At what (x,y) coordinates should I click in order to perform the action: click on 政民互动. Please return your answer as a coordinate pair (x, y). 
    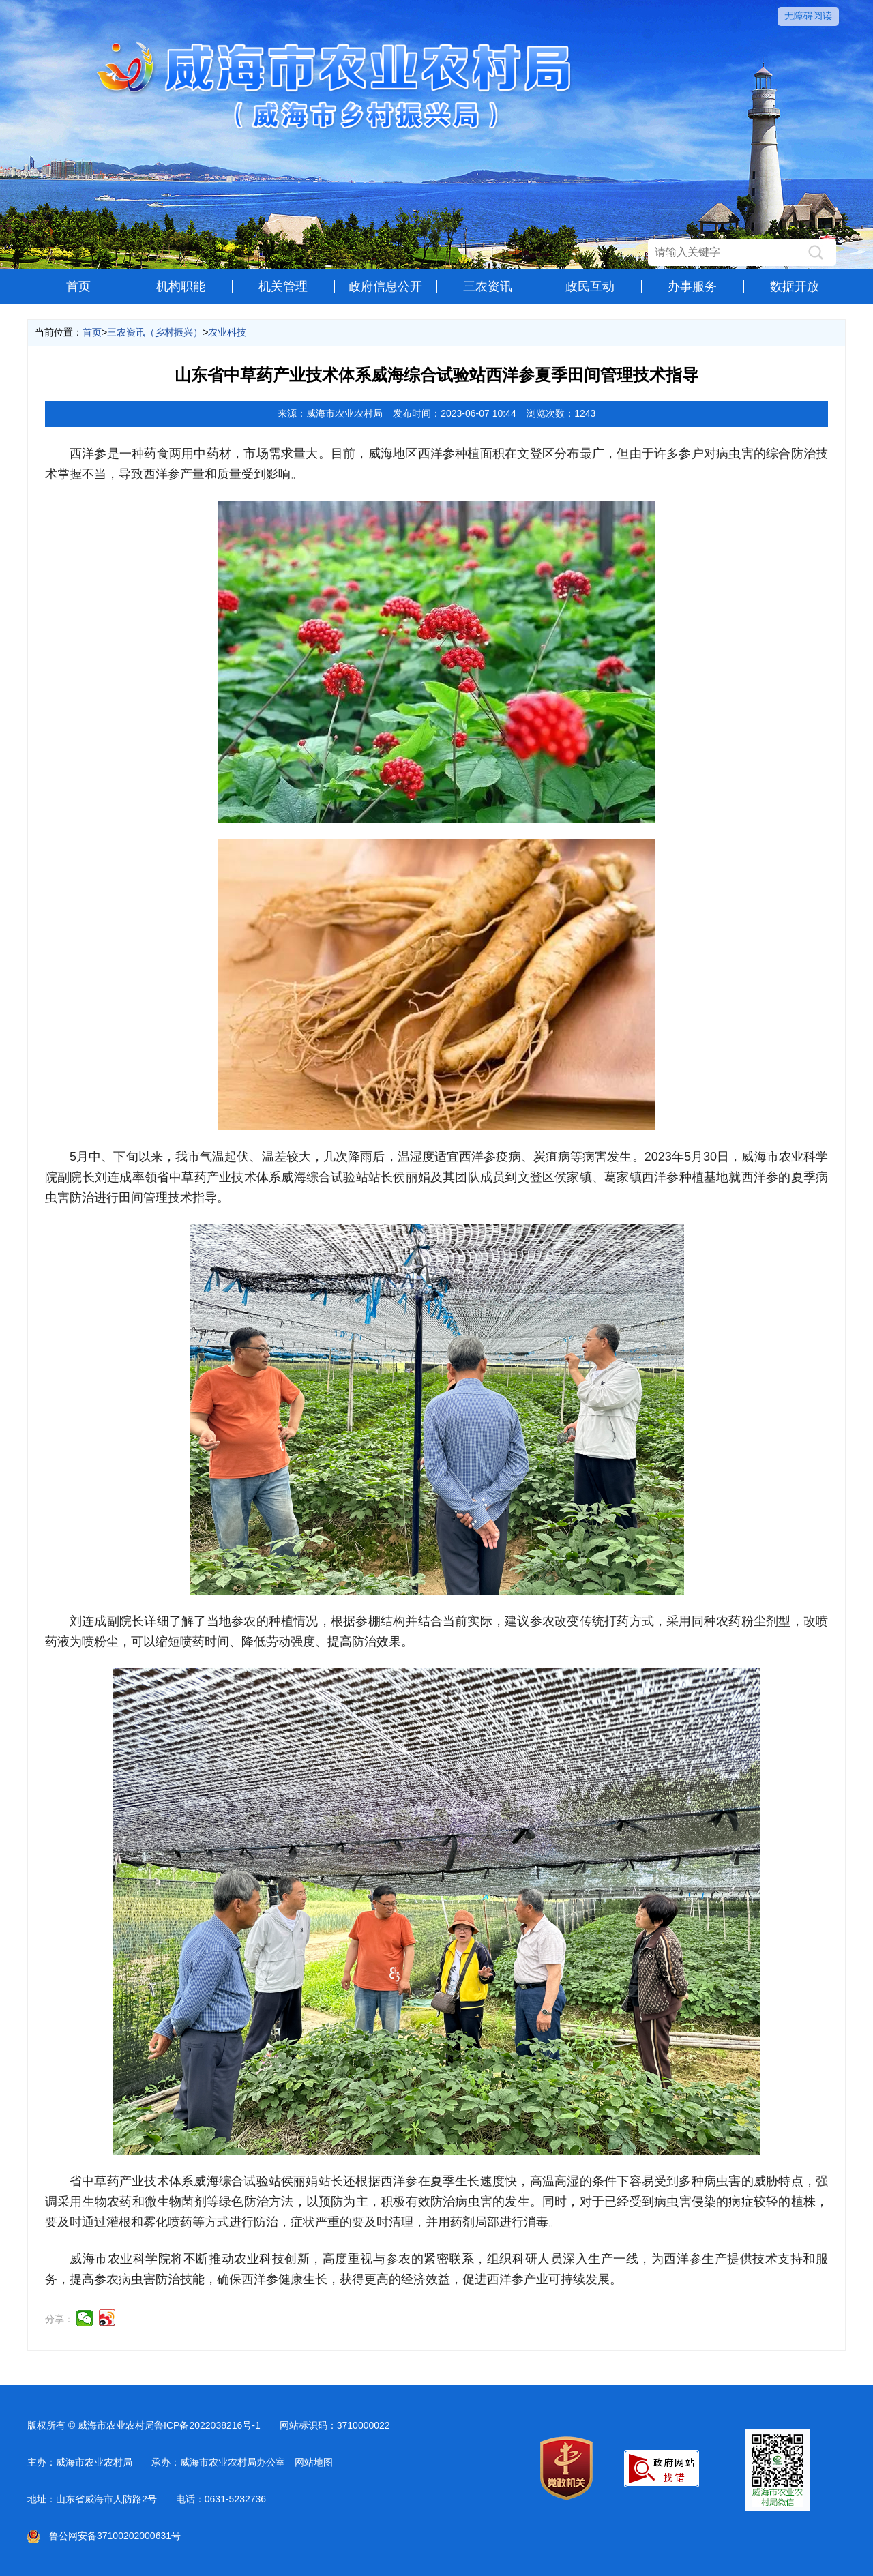
    Looking at the image, I should click on (590, 286).